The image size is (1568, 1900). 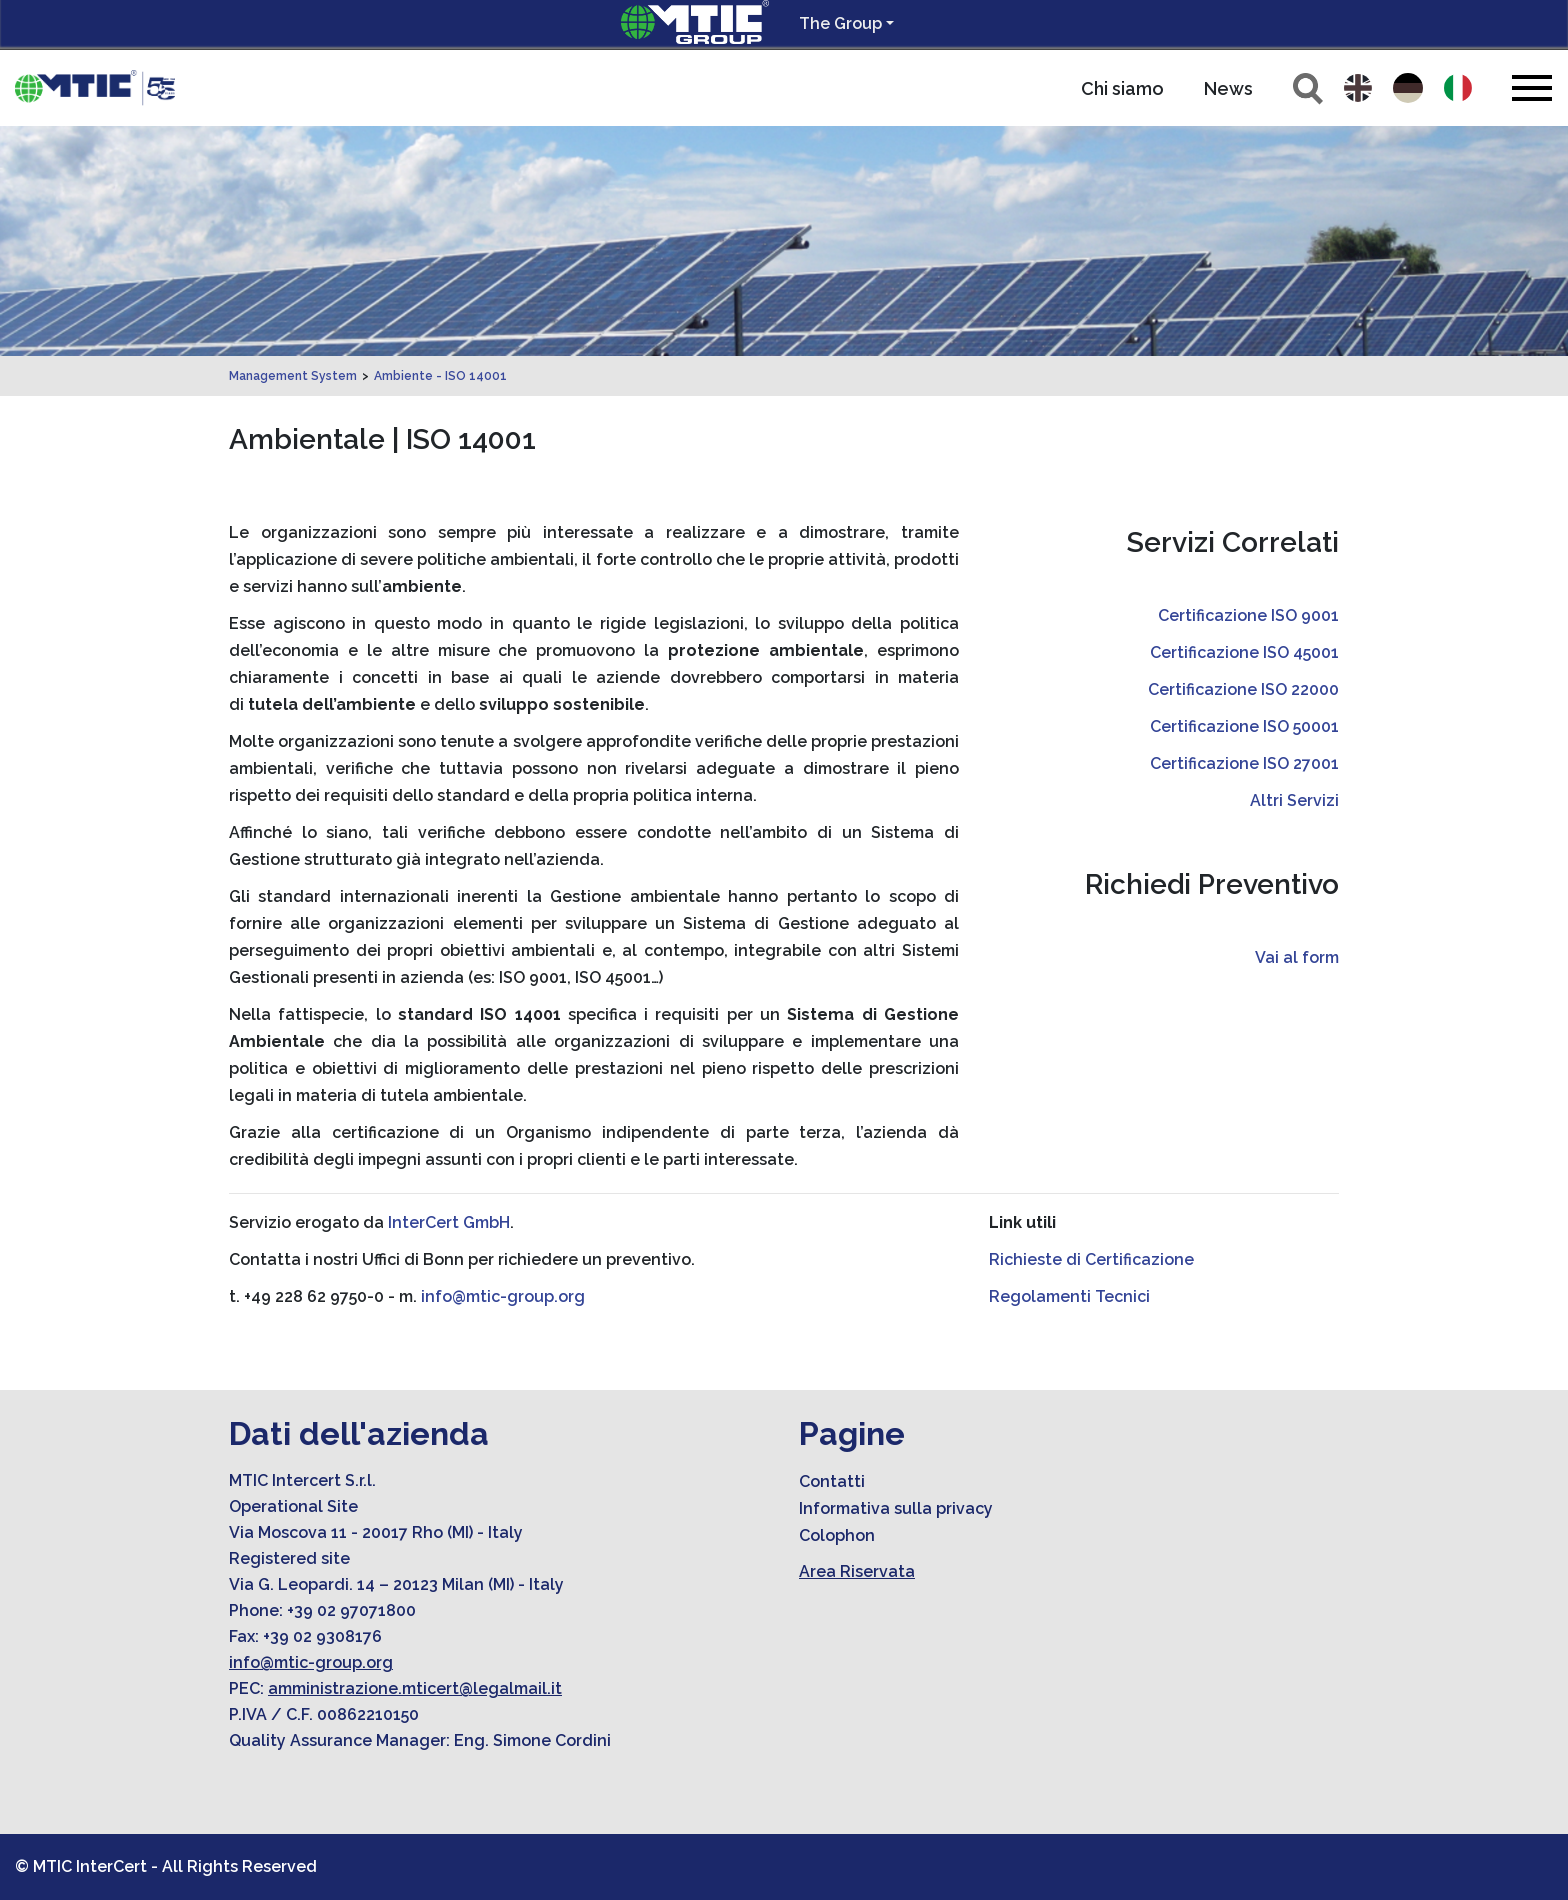 What do you see at coordinates (857, 1571) in the screenshot?
I see `Area Riservata` at bounding box center [857, 1571].